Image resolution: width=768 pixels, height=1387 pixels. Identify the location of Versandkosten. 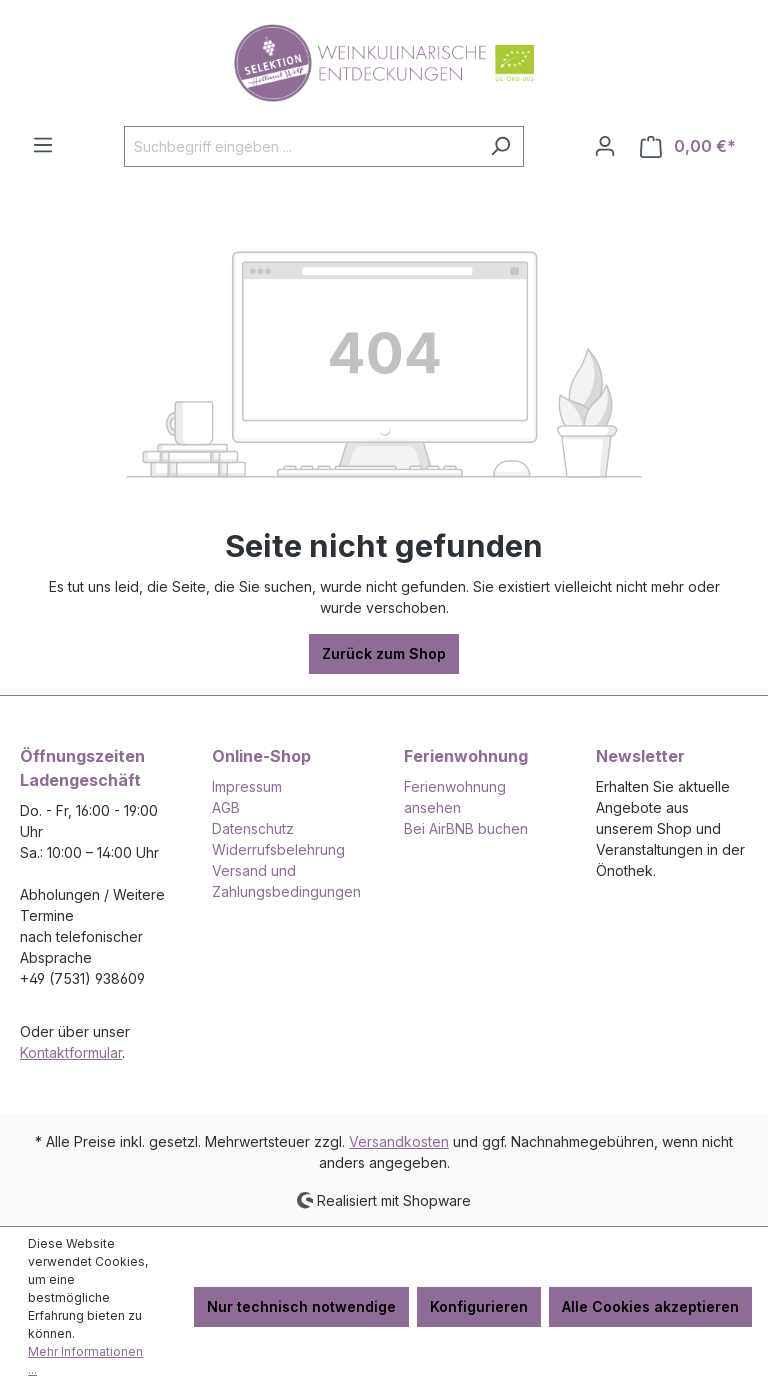
(399, 1141).